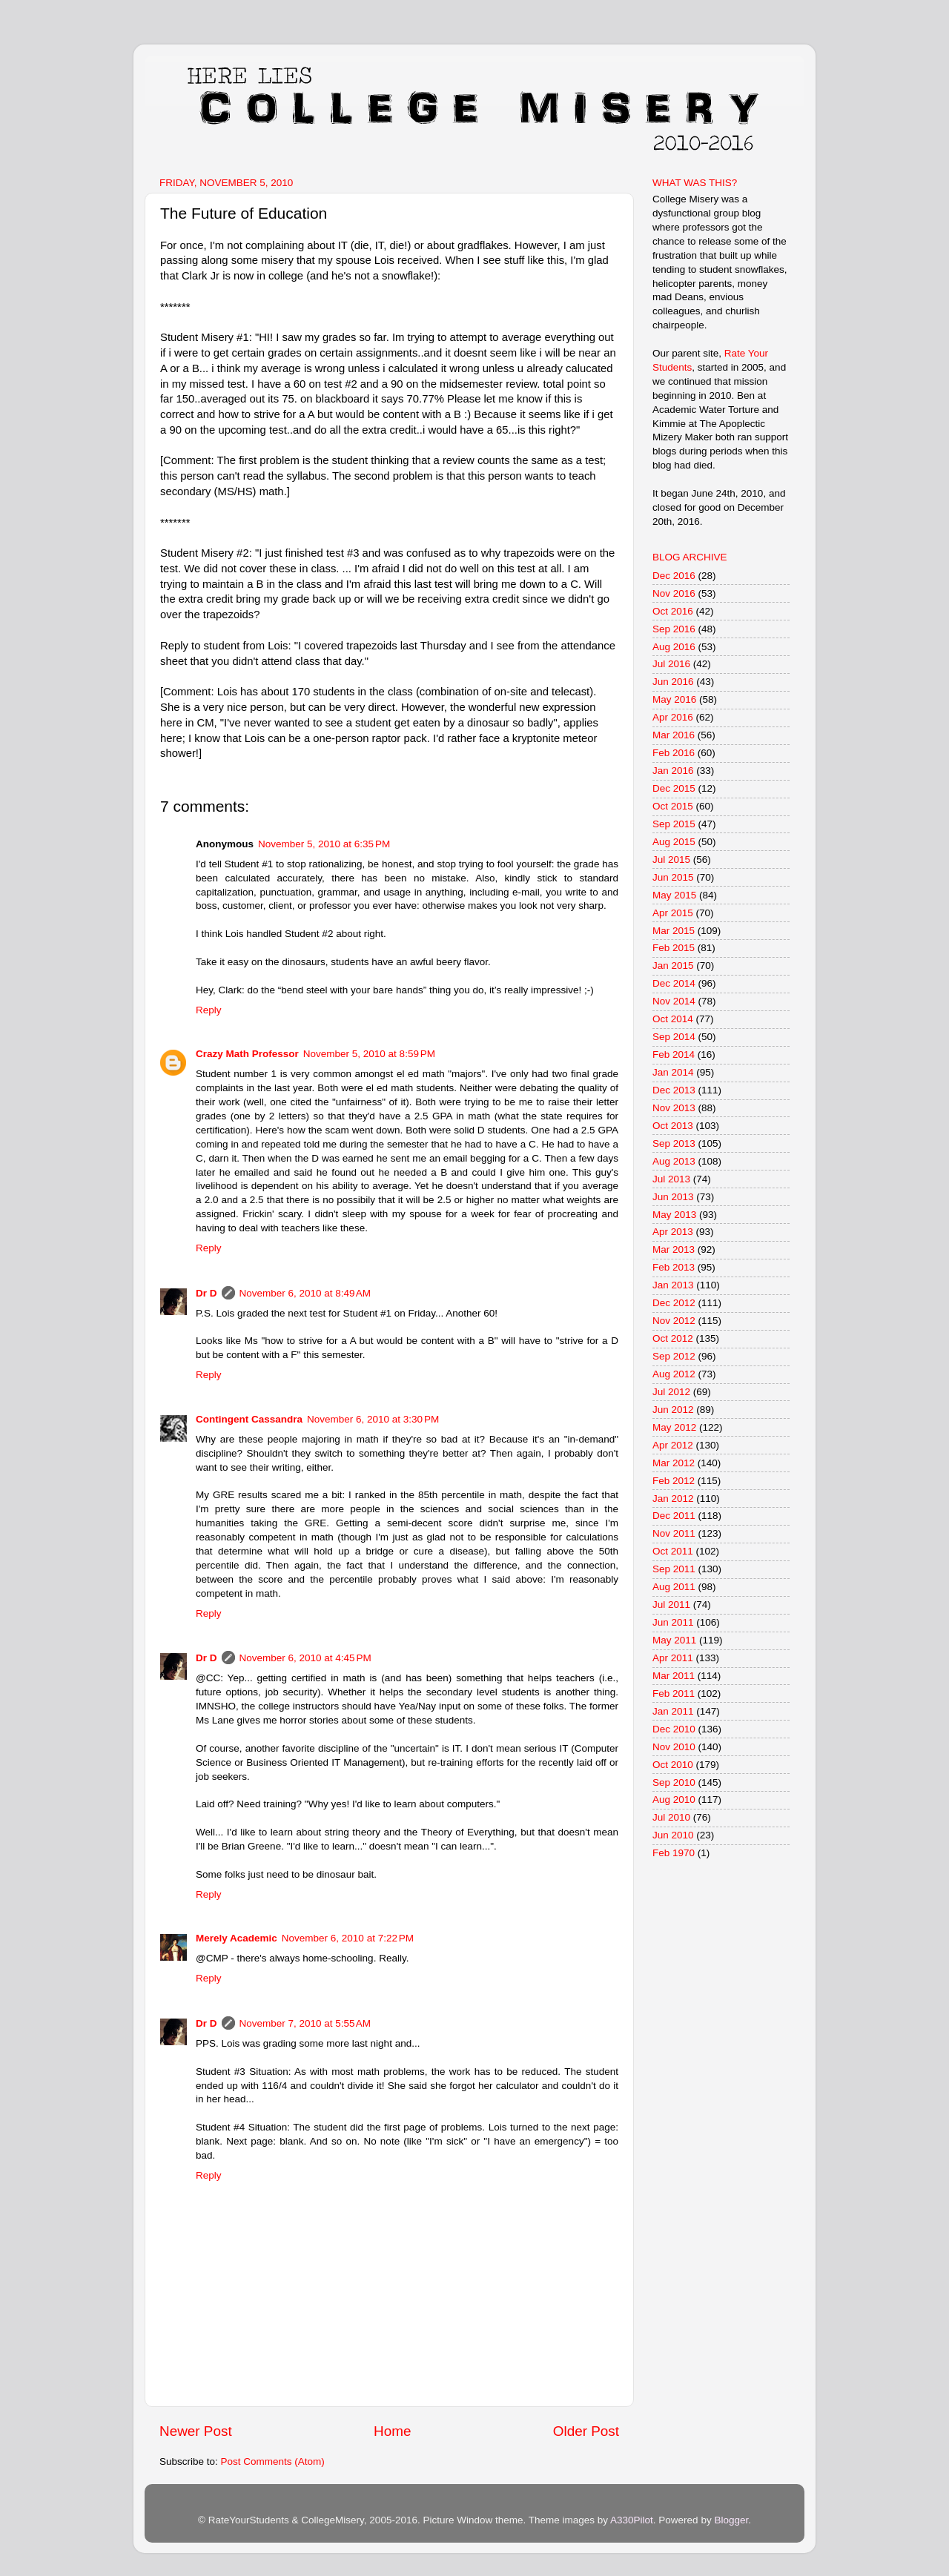 The image size is (949, 2576). Describe the element at coordinates (305, 1657) in the screenshot. I see `November 6, 2010 at 4:45 PM` at that location.